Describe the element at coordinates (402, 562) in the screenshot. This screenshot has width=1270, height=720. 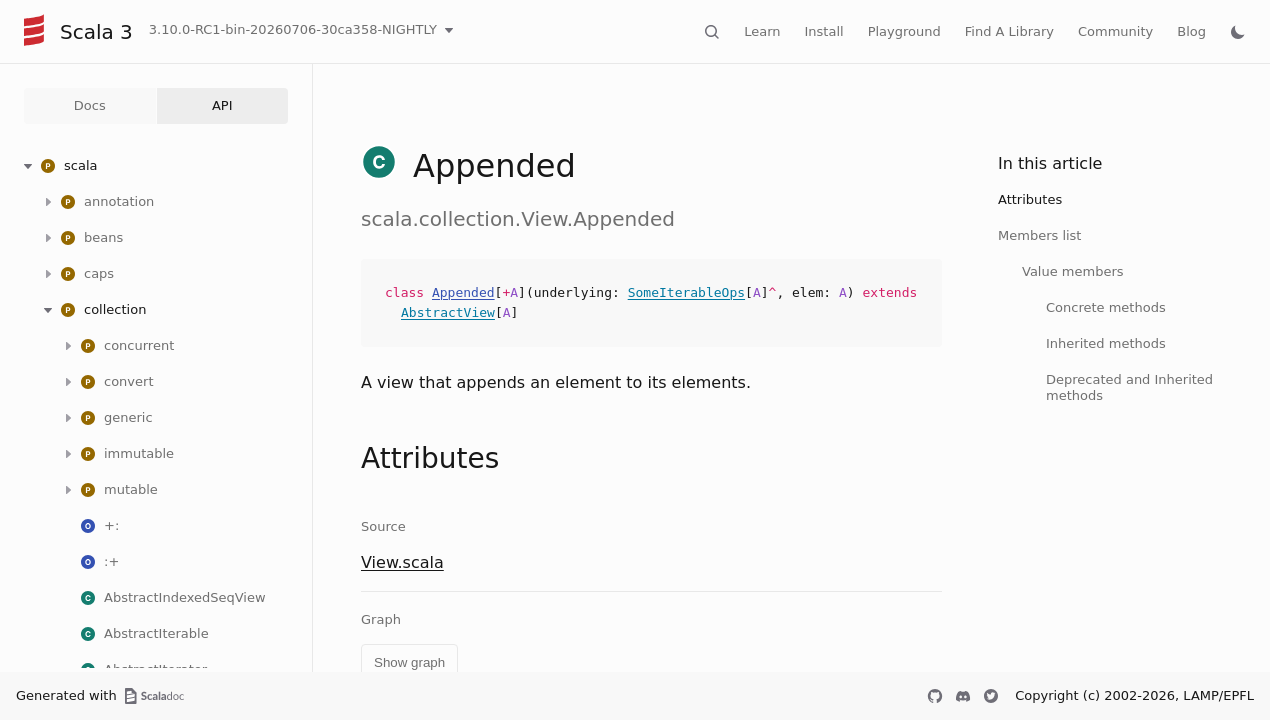
I see `View.scala` at that location.